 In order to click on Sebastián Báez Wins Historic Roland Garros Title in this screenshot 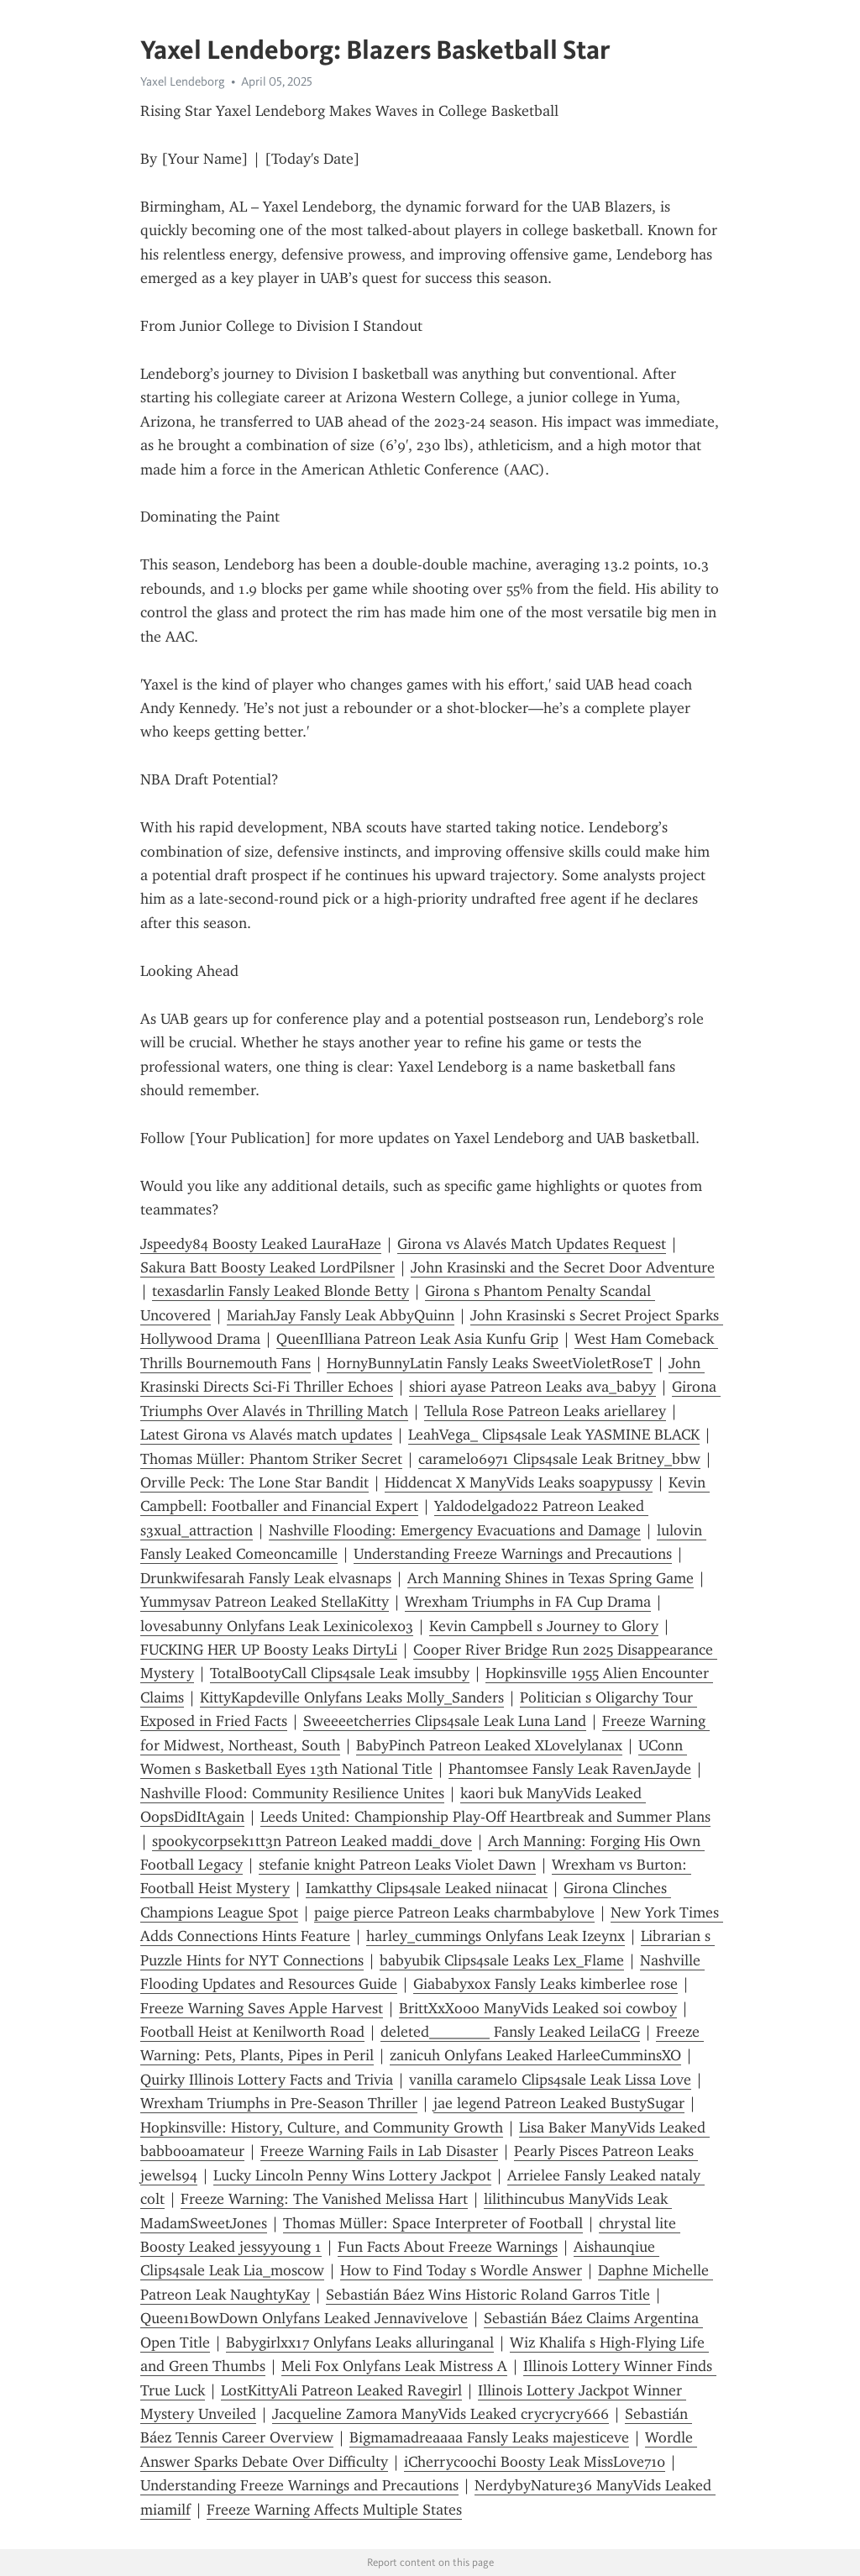, I will do `click(488, 2294)`.